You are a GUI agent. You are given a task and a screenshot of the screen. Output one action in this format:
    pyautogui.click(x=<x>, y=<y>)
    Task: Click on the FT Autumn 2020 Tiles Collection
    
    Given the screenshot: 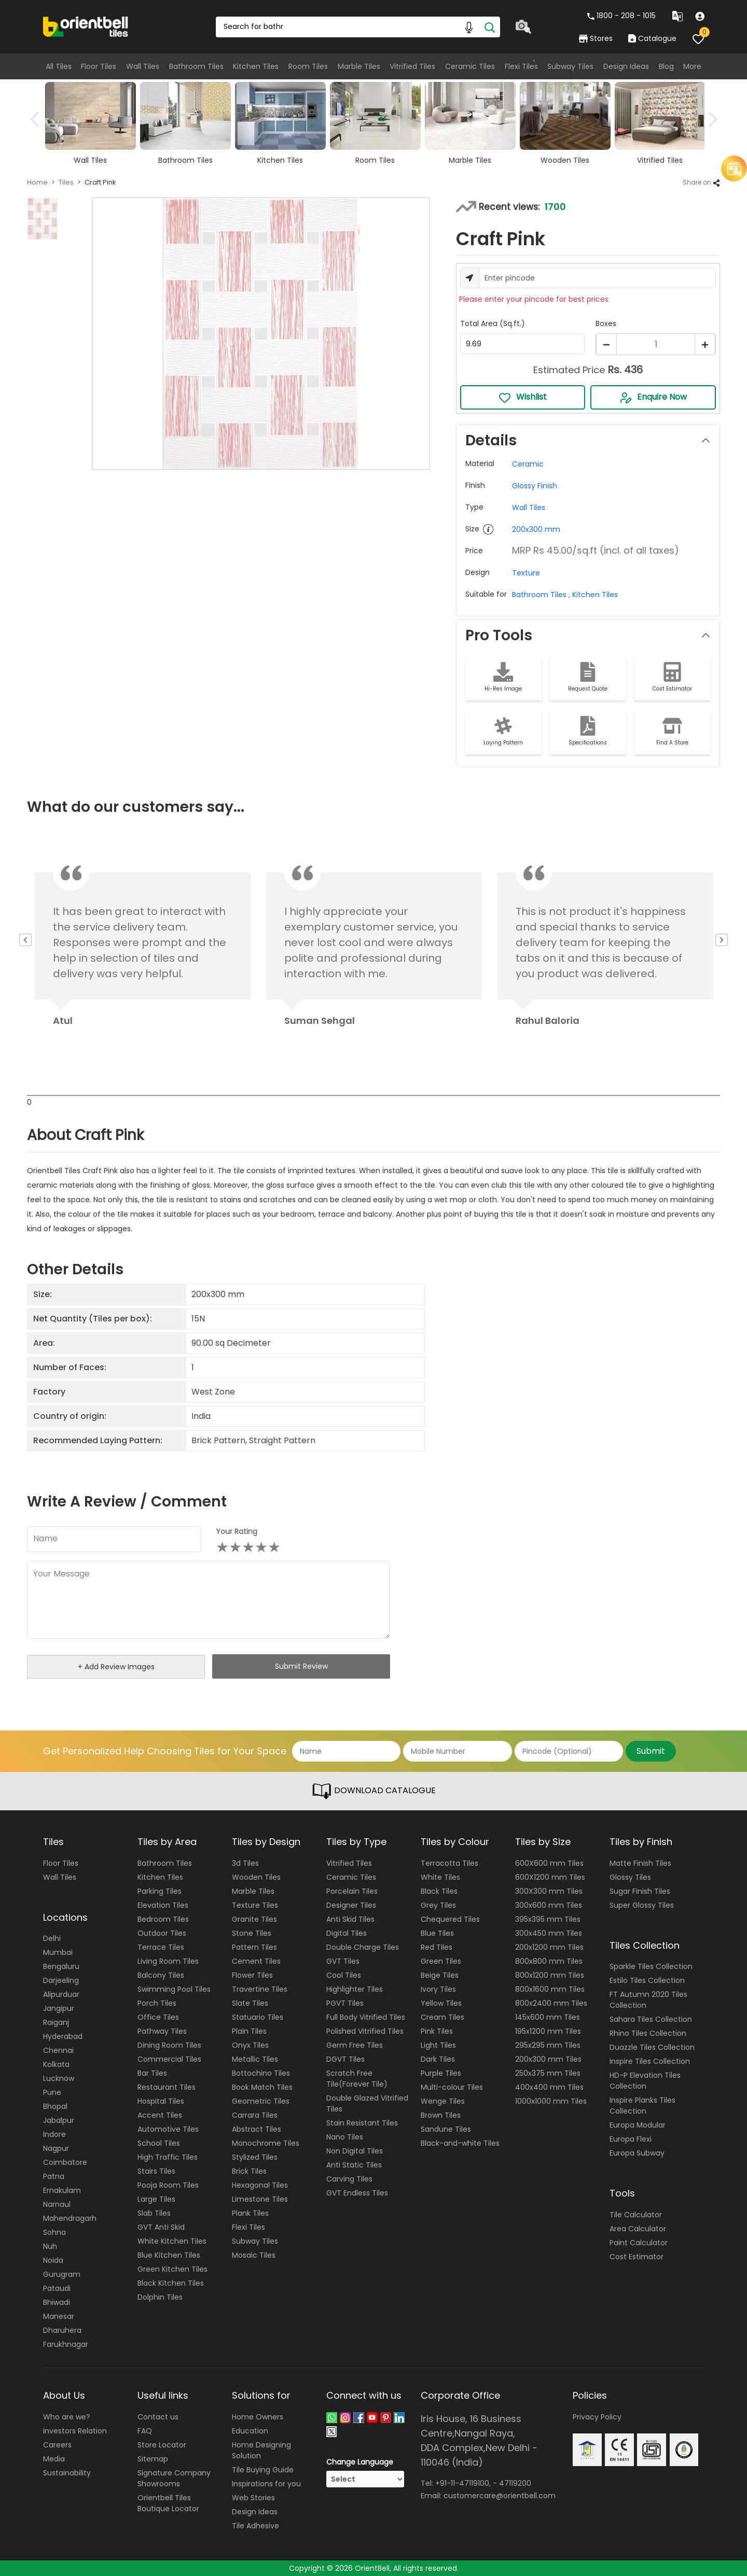 What is the action you would take?
    pyautogui.click(x=648, y=1999)
    